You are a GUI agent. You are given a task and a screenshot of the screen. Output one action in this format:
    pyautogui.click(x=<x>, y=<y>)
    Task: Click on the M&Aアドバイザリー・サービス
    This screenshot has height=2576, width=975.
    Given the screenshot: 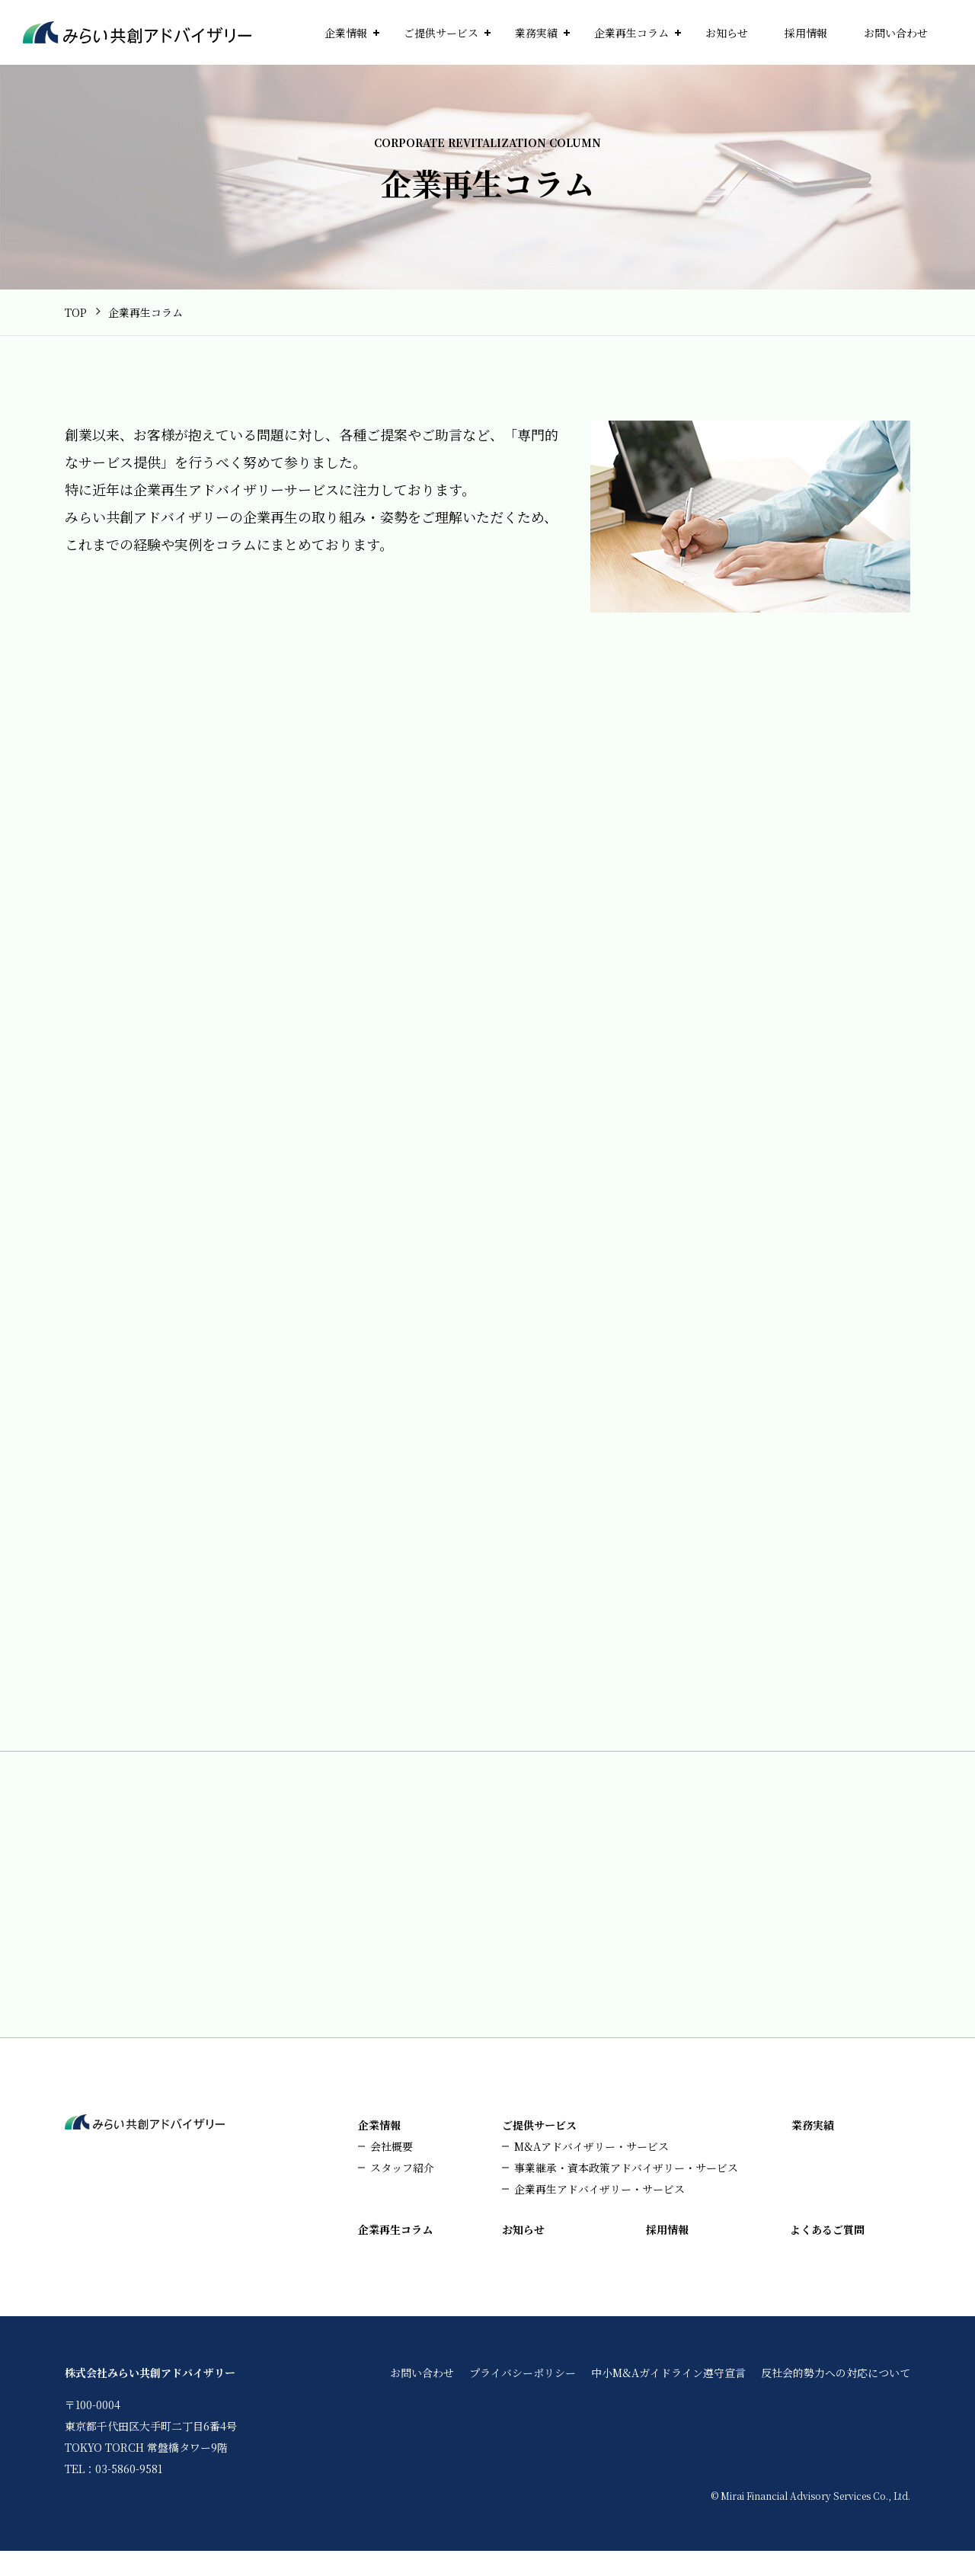 What is the action you would take?
    pyautogui.click(x=591, y=2171)
    